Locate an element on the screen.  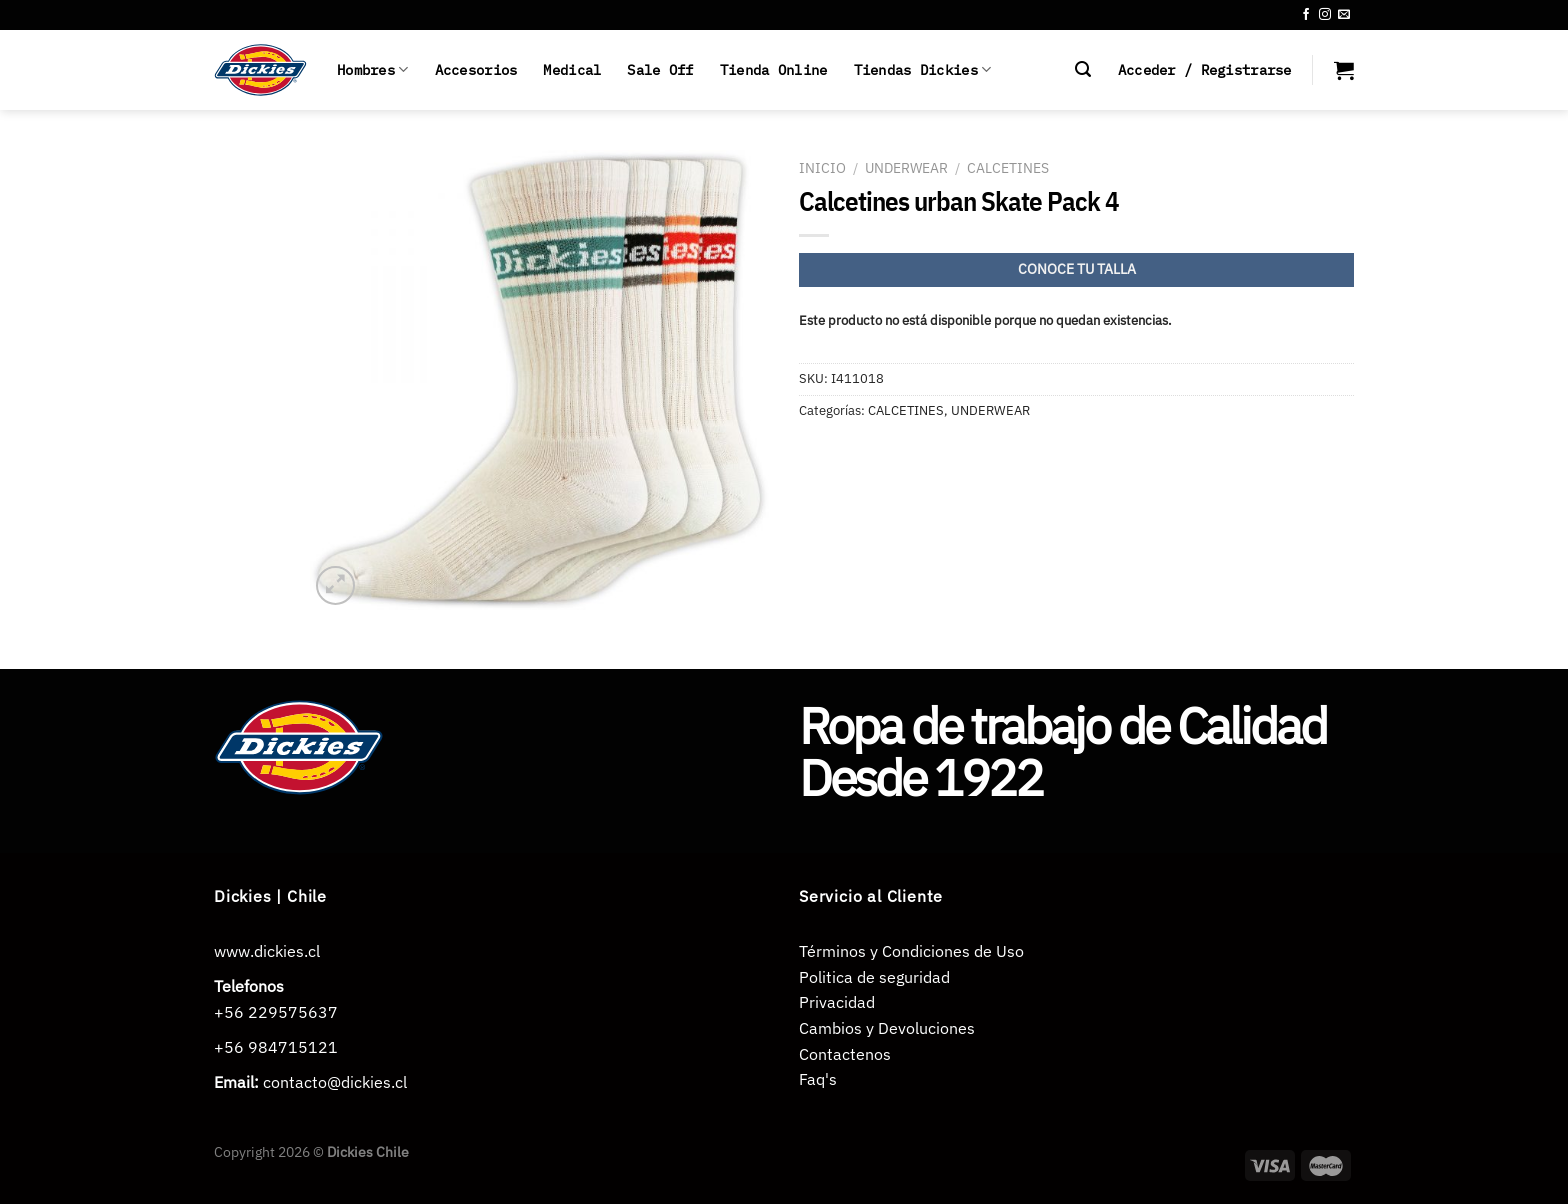
[Buscar] is located at coordinates (1083, 69).